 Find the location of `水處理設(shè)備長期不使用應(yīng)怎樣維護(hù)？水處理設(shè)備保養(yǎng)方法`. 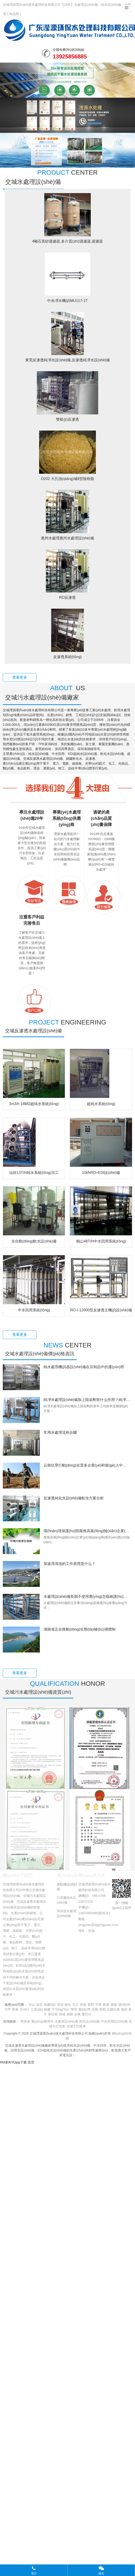

水處理設(shè)備長期不使用應(yīng)怎樣維護(hù)？水處理設(shè)備保養(yǎng)方法 is located at coordinates (87, 1596).